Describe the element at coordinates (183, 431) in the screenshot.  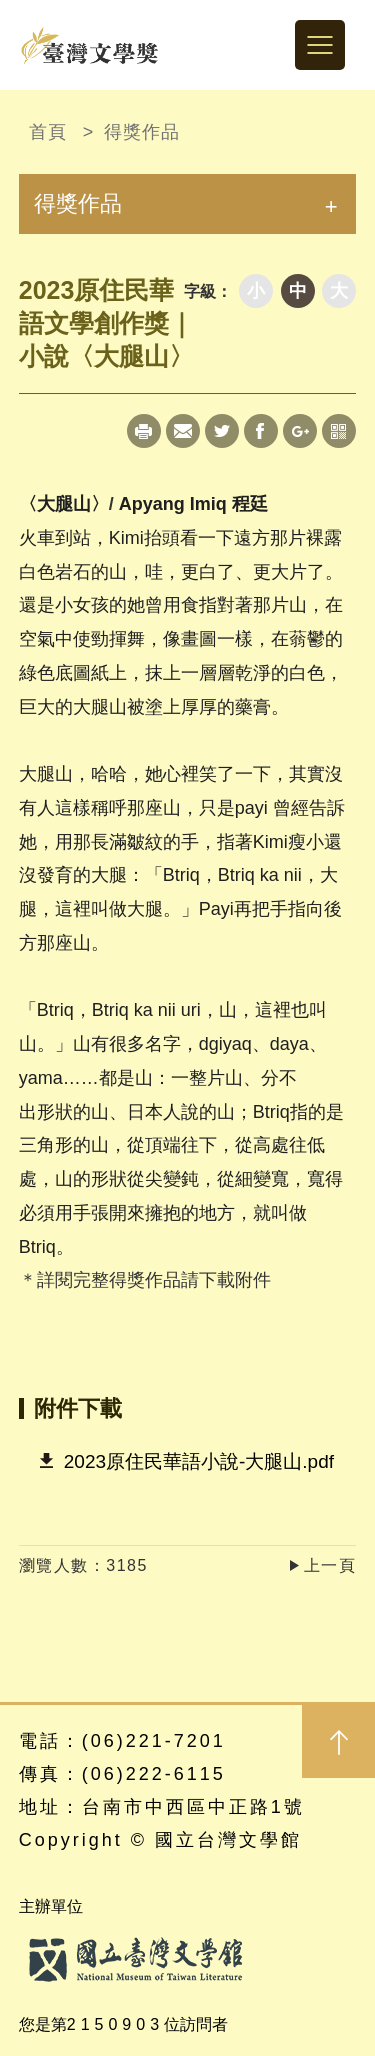
I see `Mail` at that location.